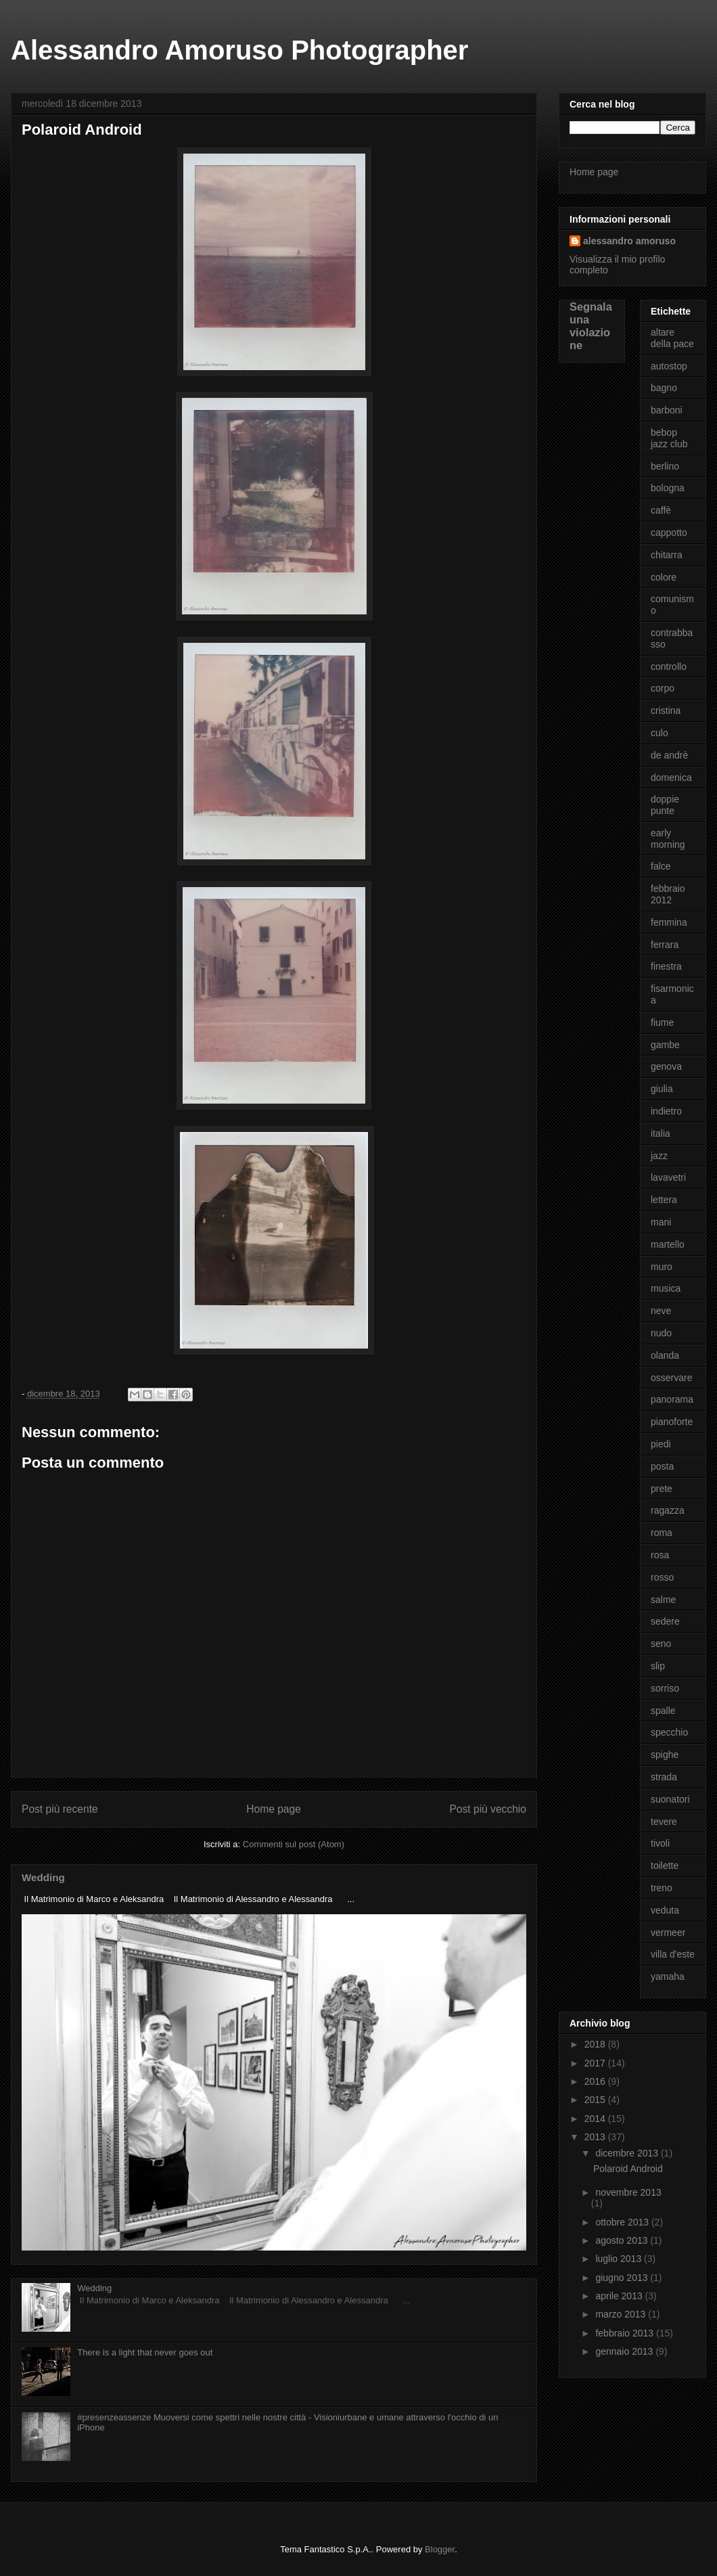  I want to click on finestra, so click(666, 966).